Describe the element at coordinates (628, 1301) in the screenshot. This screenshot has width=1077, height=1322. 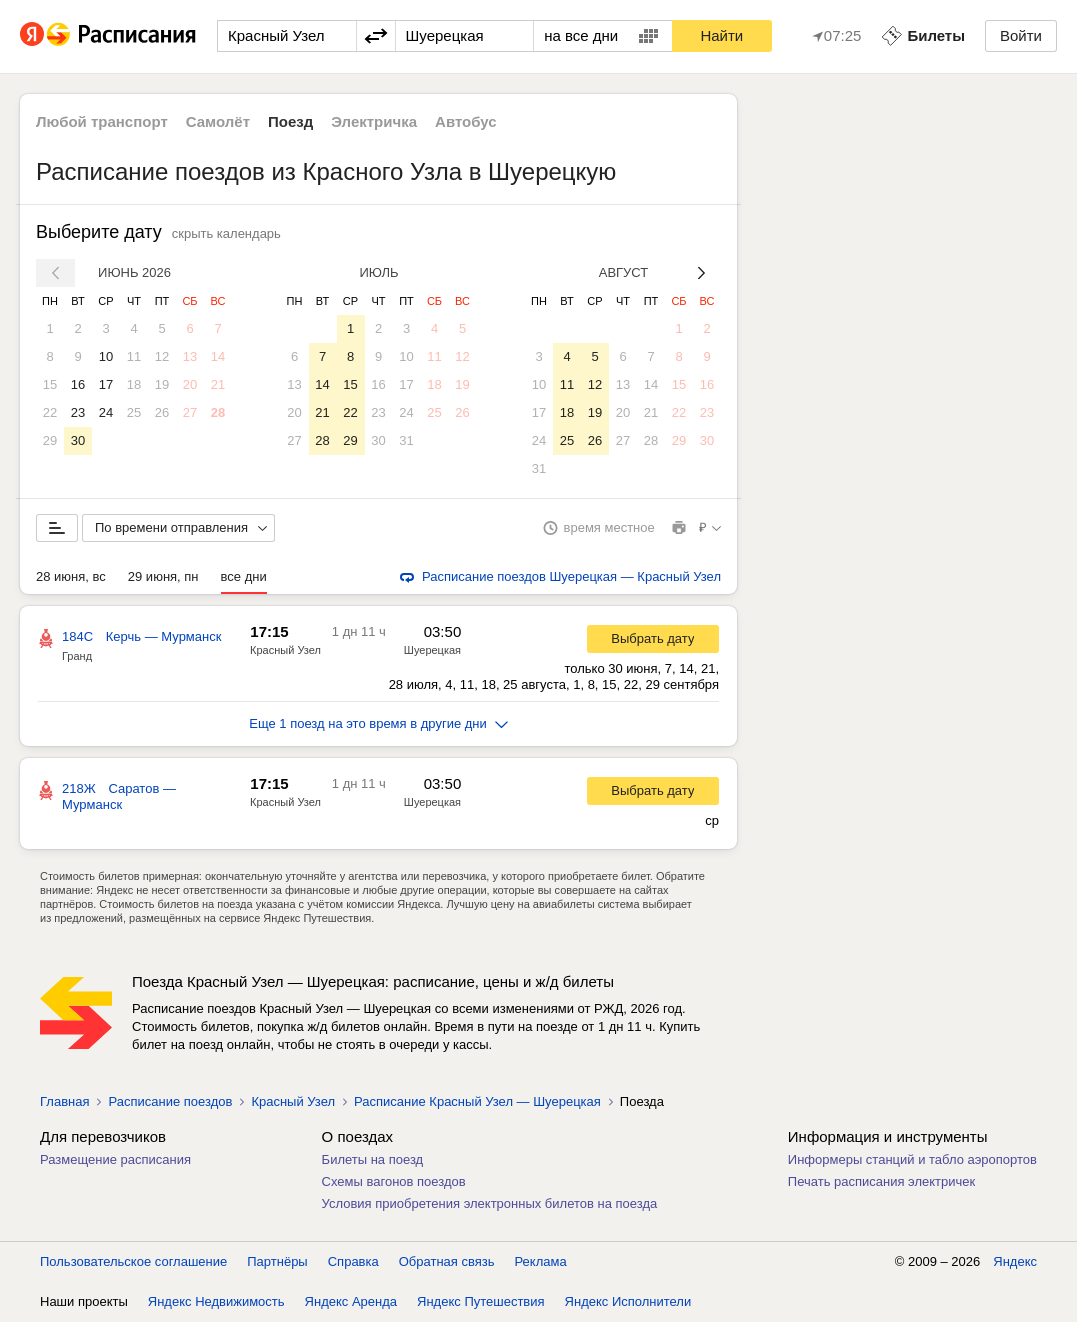
I see `Яндекс Исполнители` at that location.